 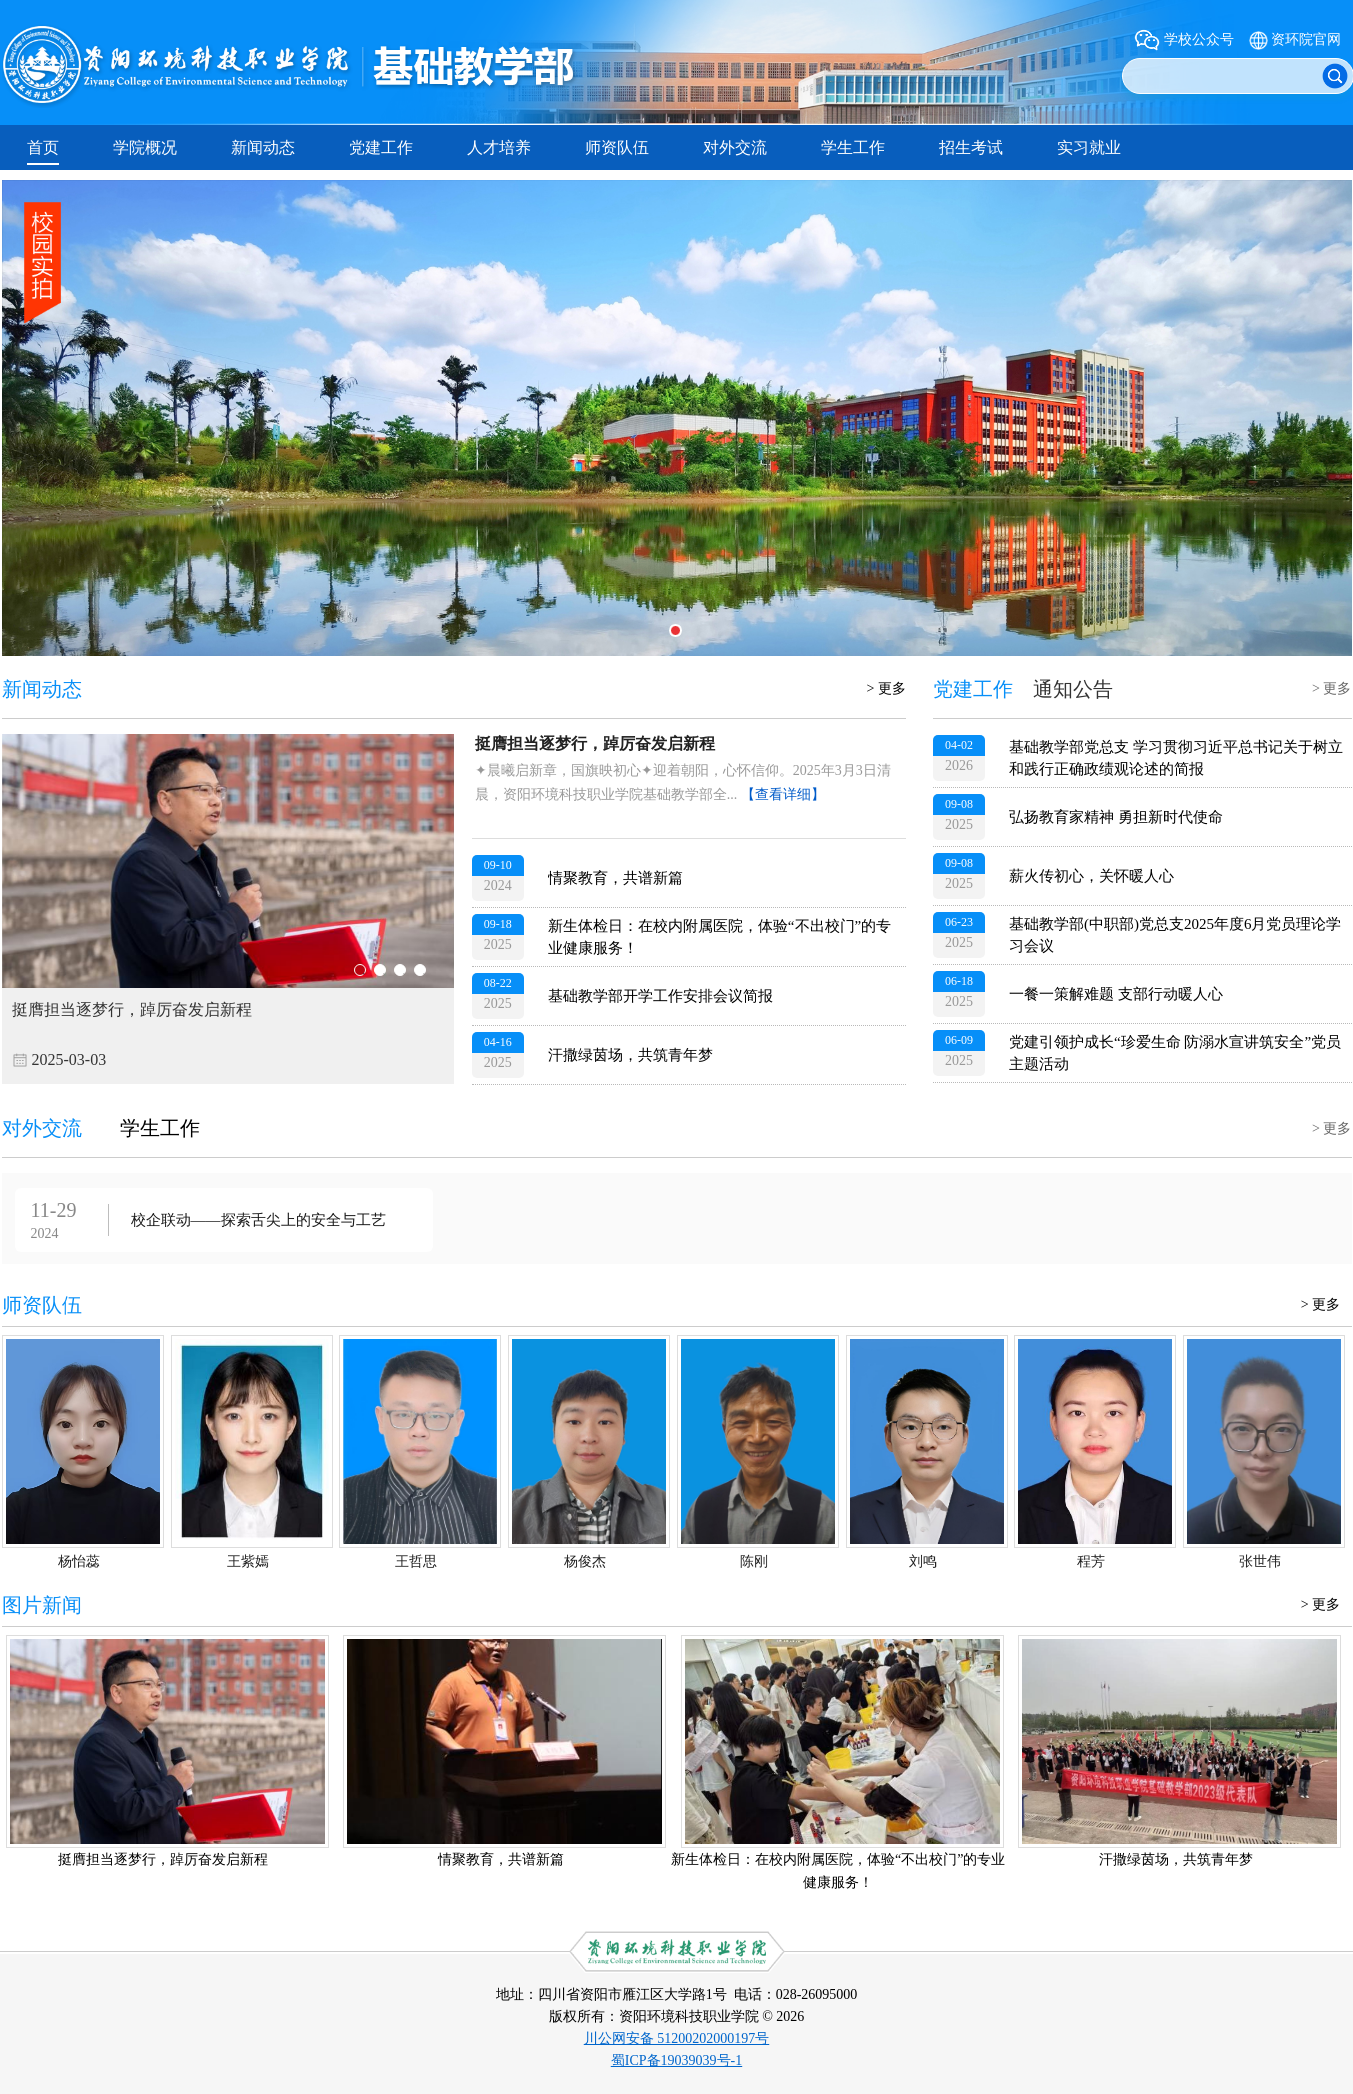 I want to click on 首页, so click(x=43, y=147).